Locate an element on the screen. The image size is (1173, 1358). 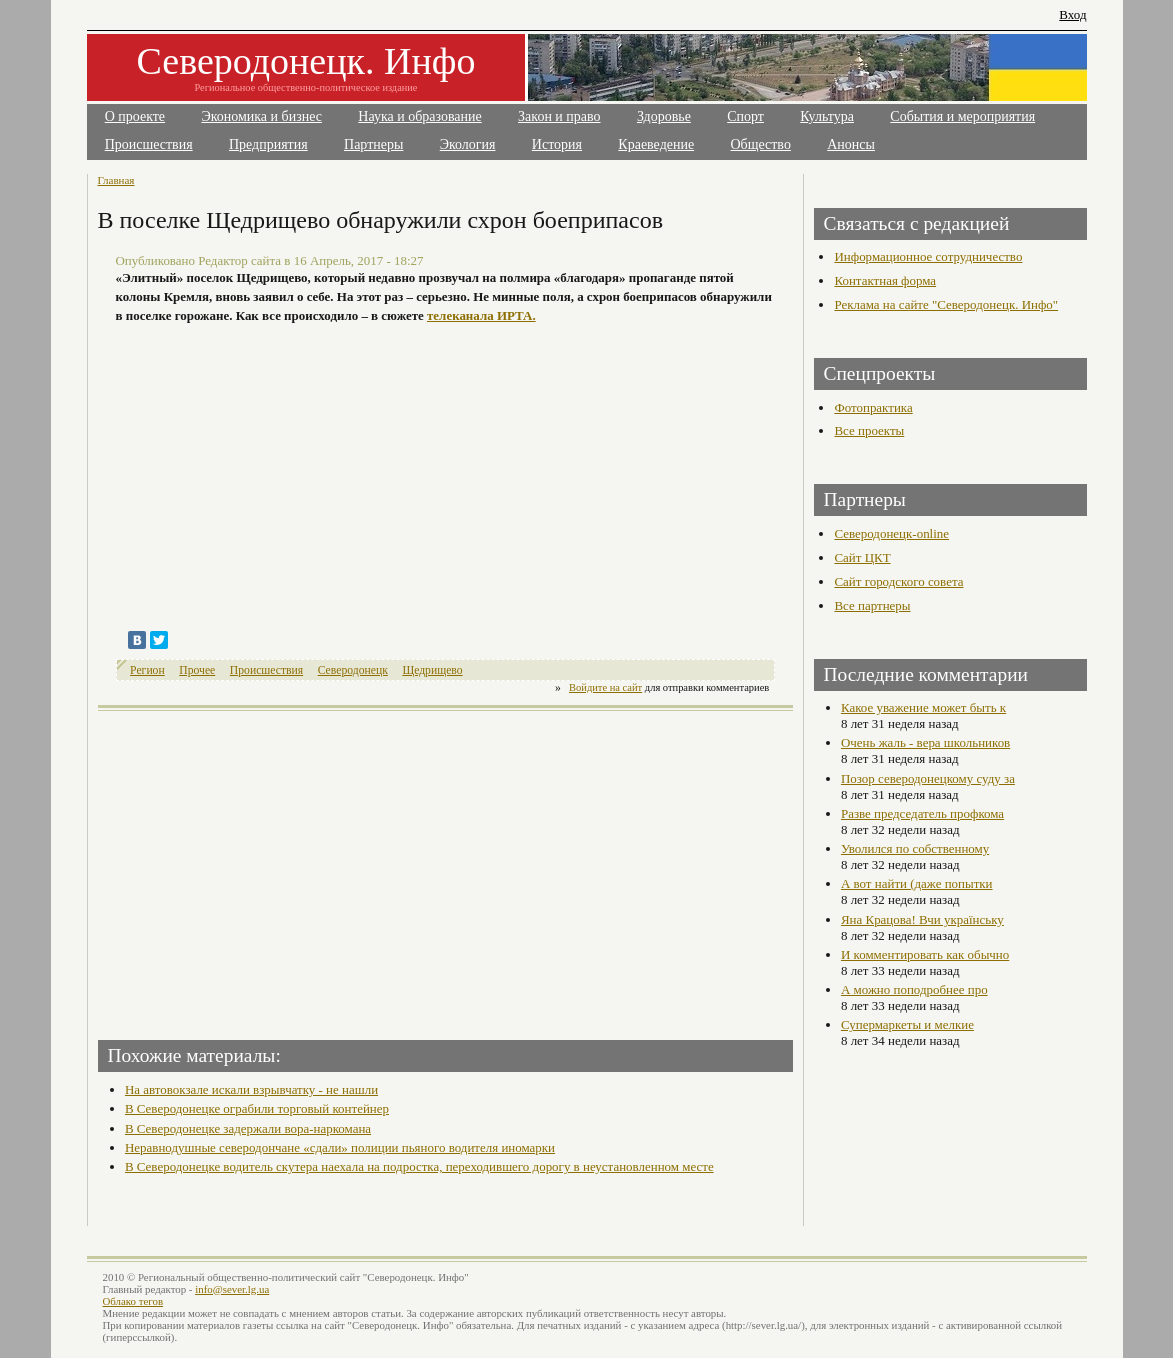
Все проекты is located at coordinates (869, 430).